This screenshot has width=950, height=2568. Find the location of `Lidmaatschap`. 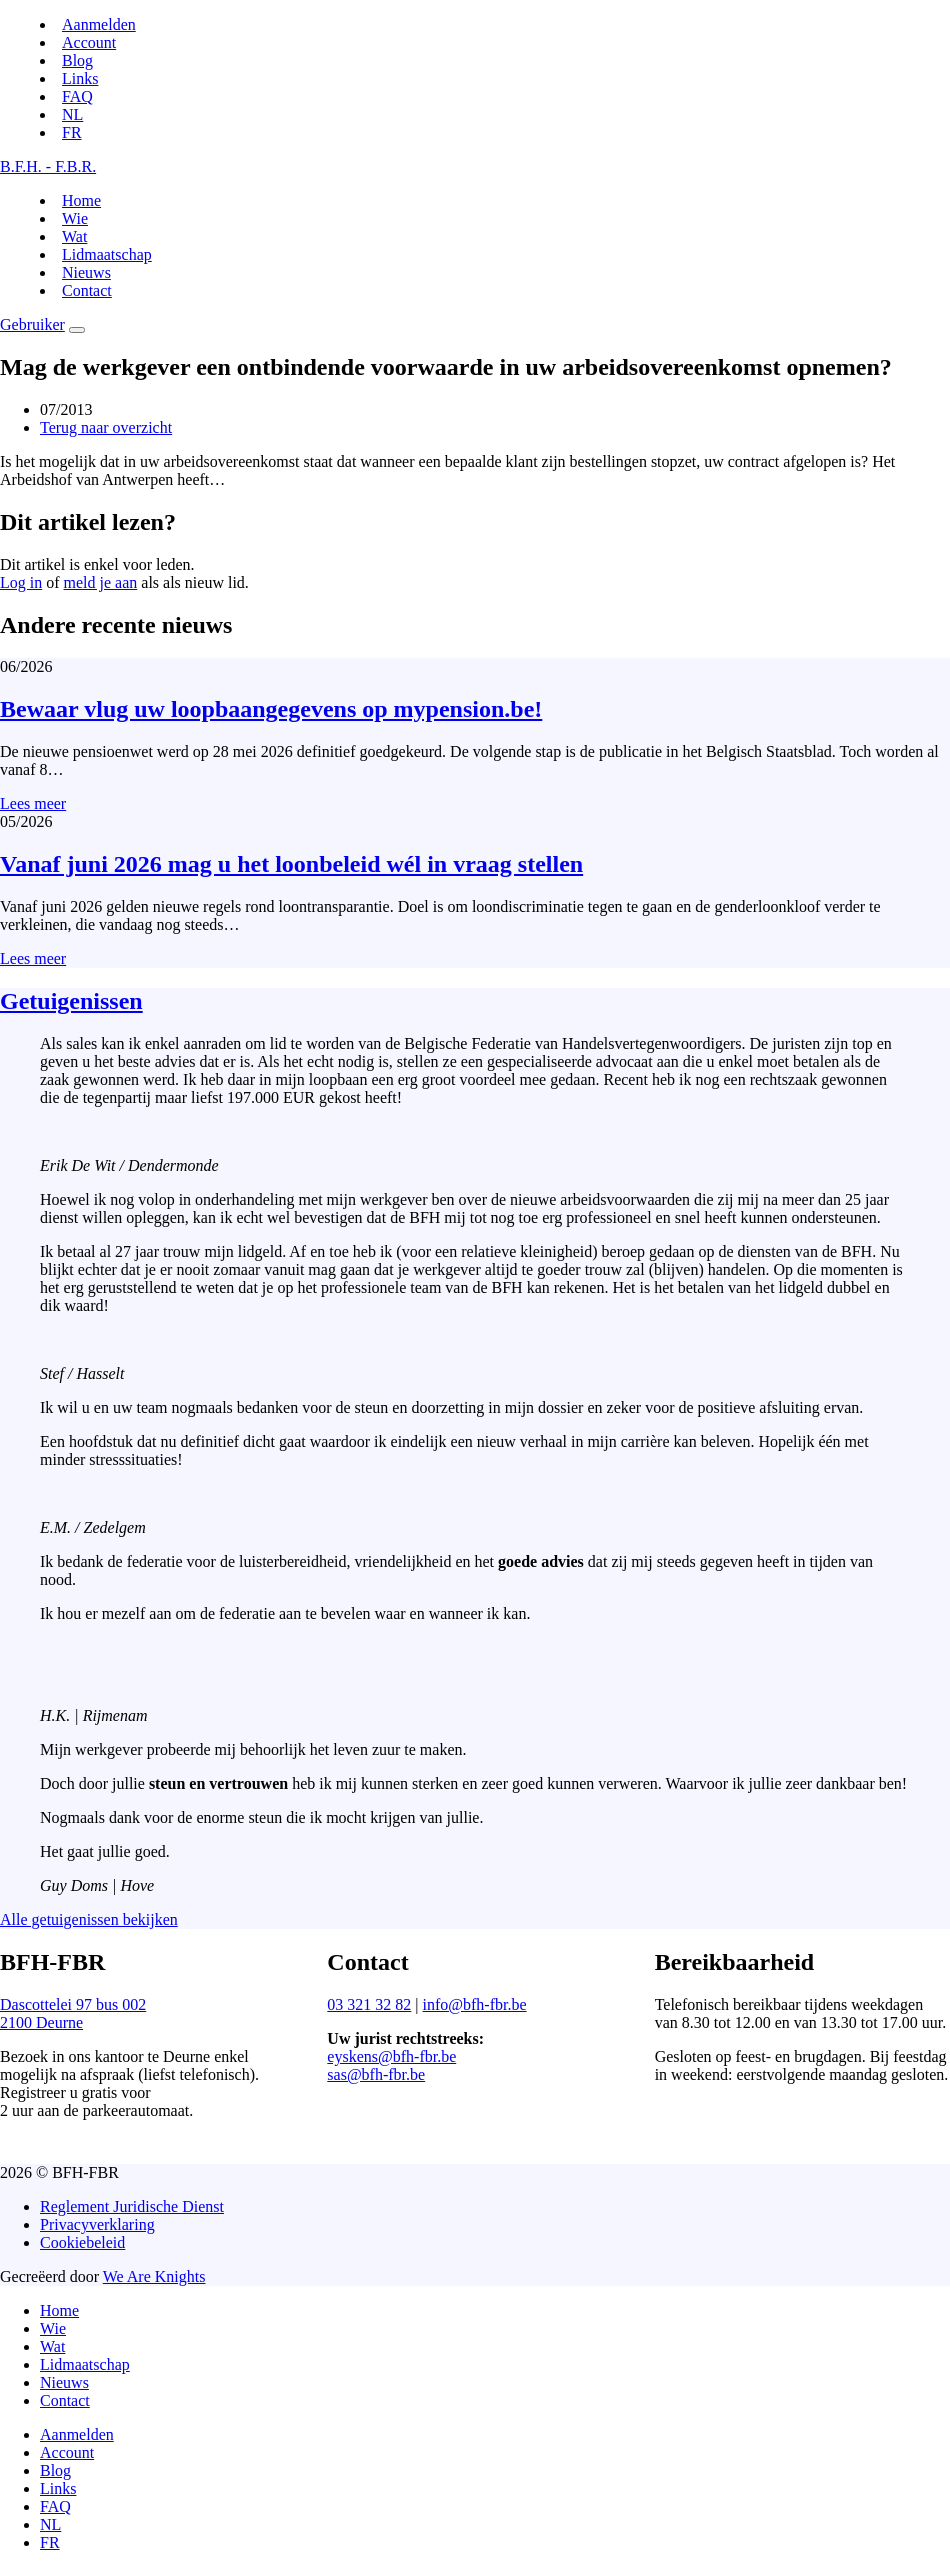

Lidmaatschap is located at coordinates (107, 254).